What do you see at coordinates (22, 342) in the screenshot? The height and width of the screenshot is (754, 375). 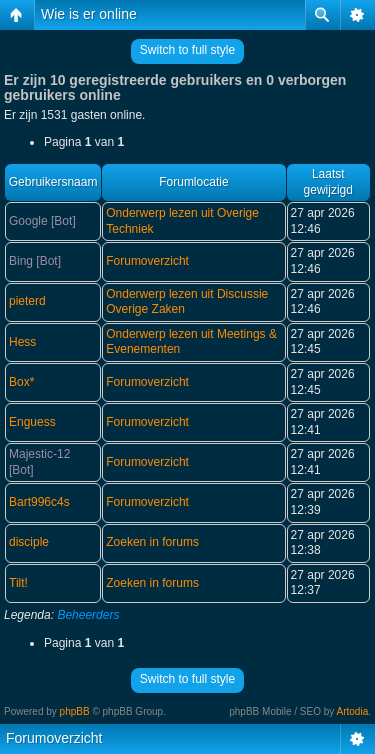 I see `Hess` at bounding box center [22, 342].